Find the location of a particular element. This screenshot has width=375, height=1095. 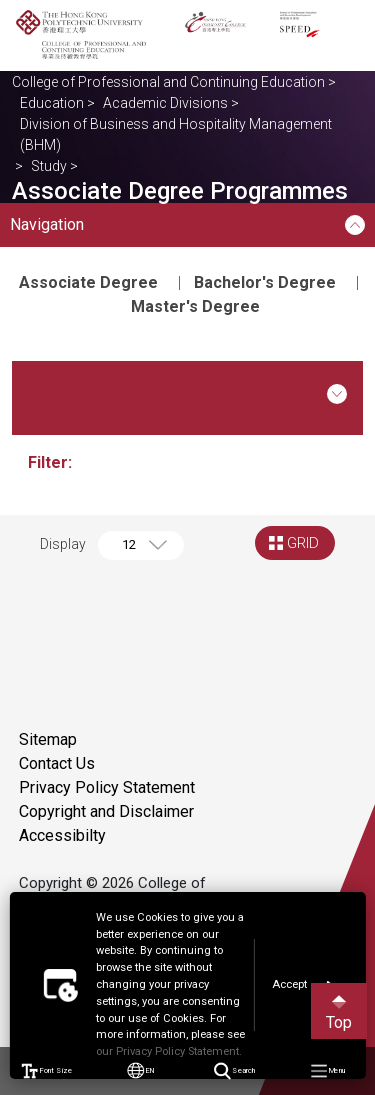

College of Professional and Continuing Education is located at coordinates (168, 82).